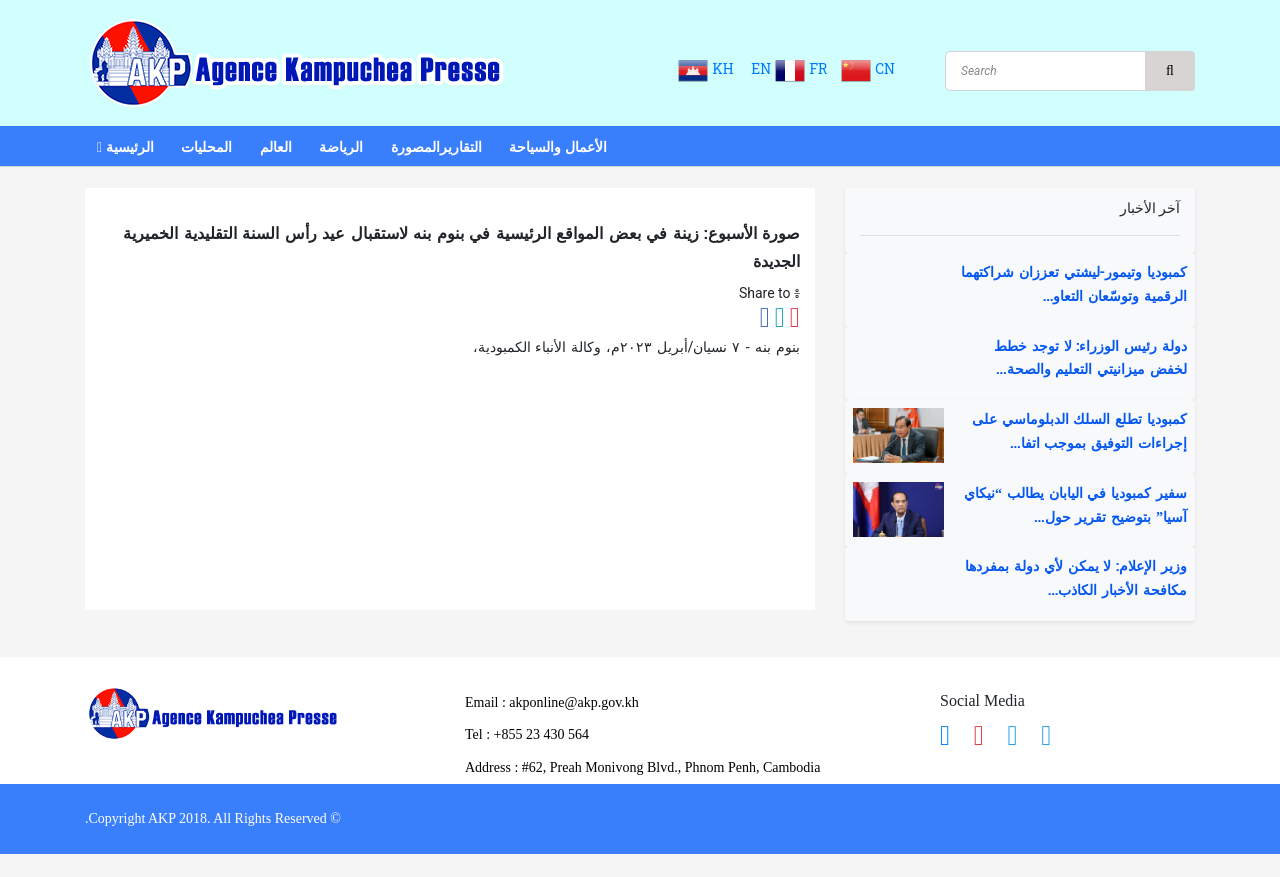  What do you see at coordinates (868, 69) in the screenshot?
I see `CN` at bounding box center [868, 69].